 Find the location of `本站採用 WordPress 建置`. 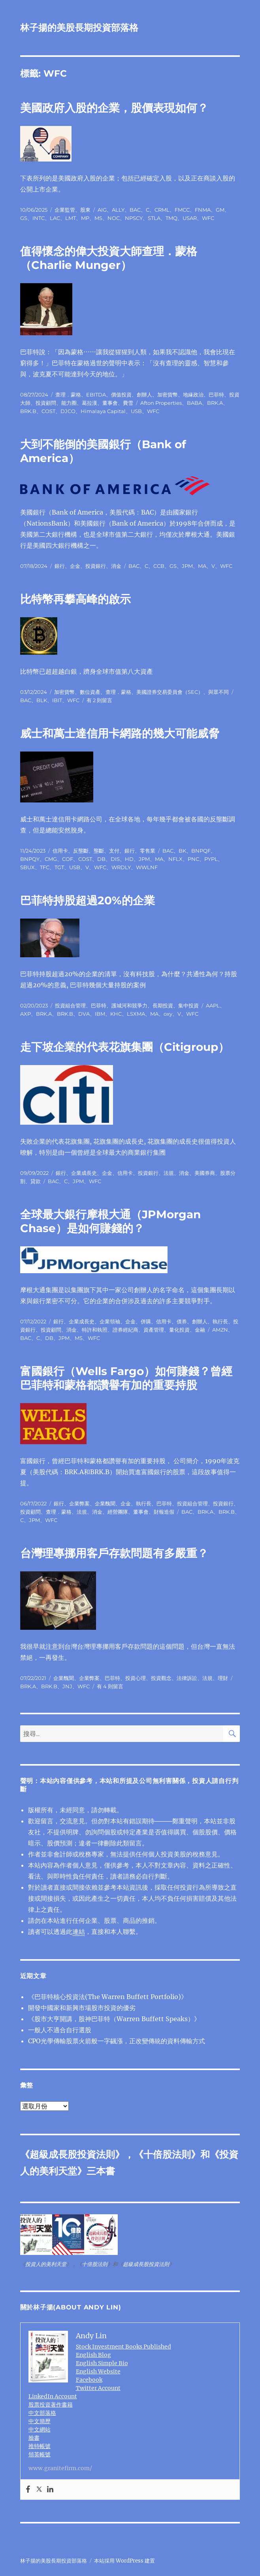

本站採用 WordPress 建置 is located at coordinates (124, 2560).